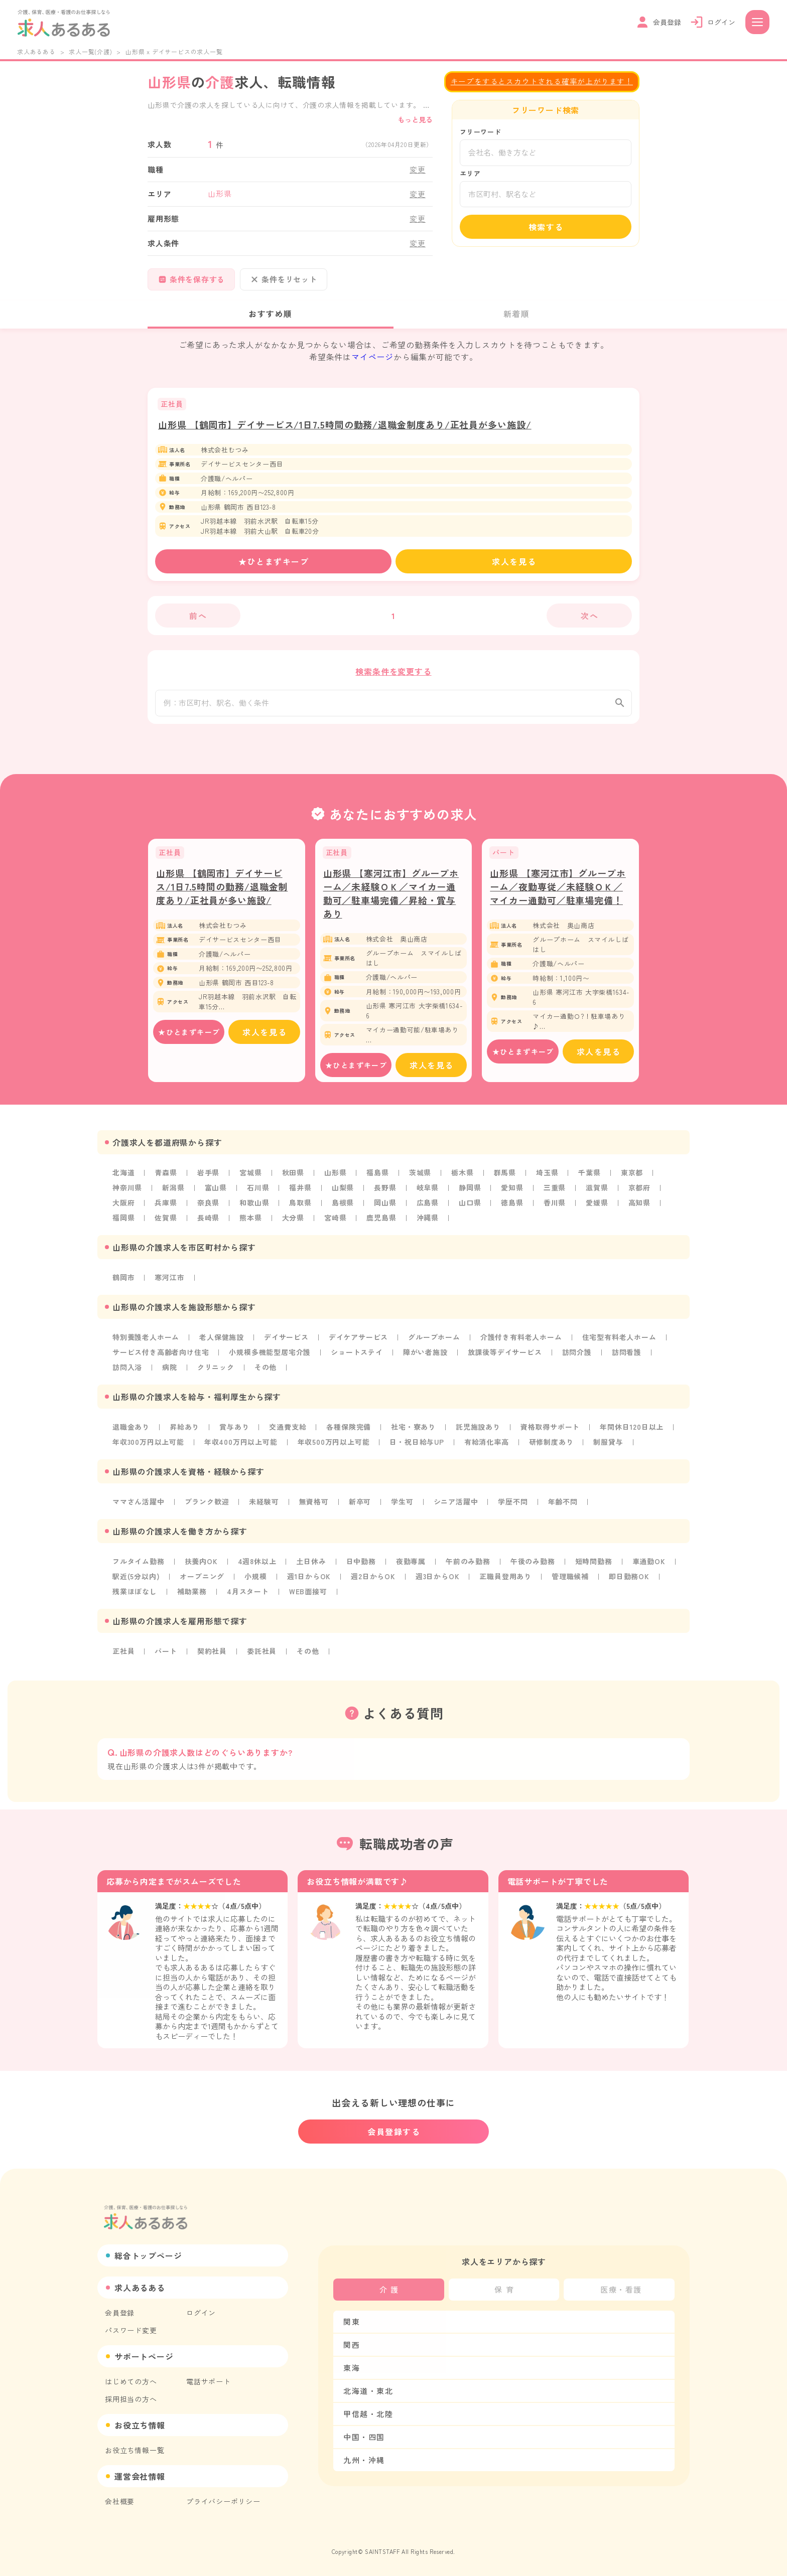  Describe the element at coordinates (136, 1583) in the screenshot. I see `駅近(5分以内)` at that location.